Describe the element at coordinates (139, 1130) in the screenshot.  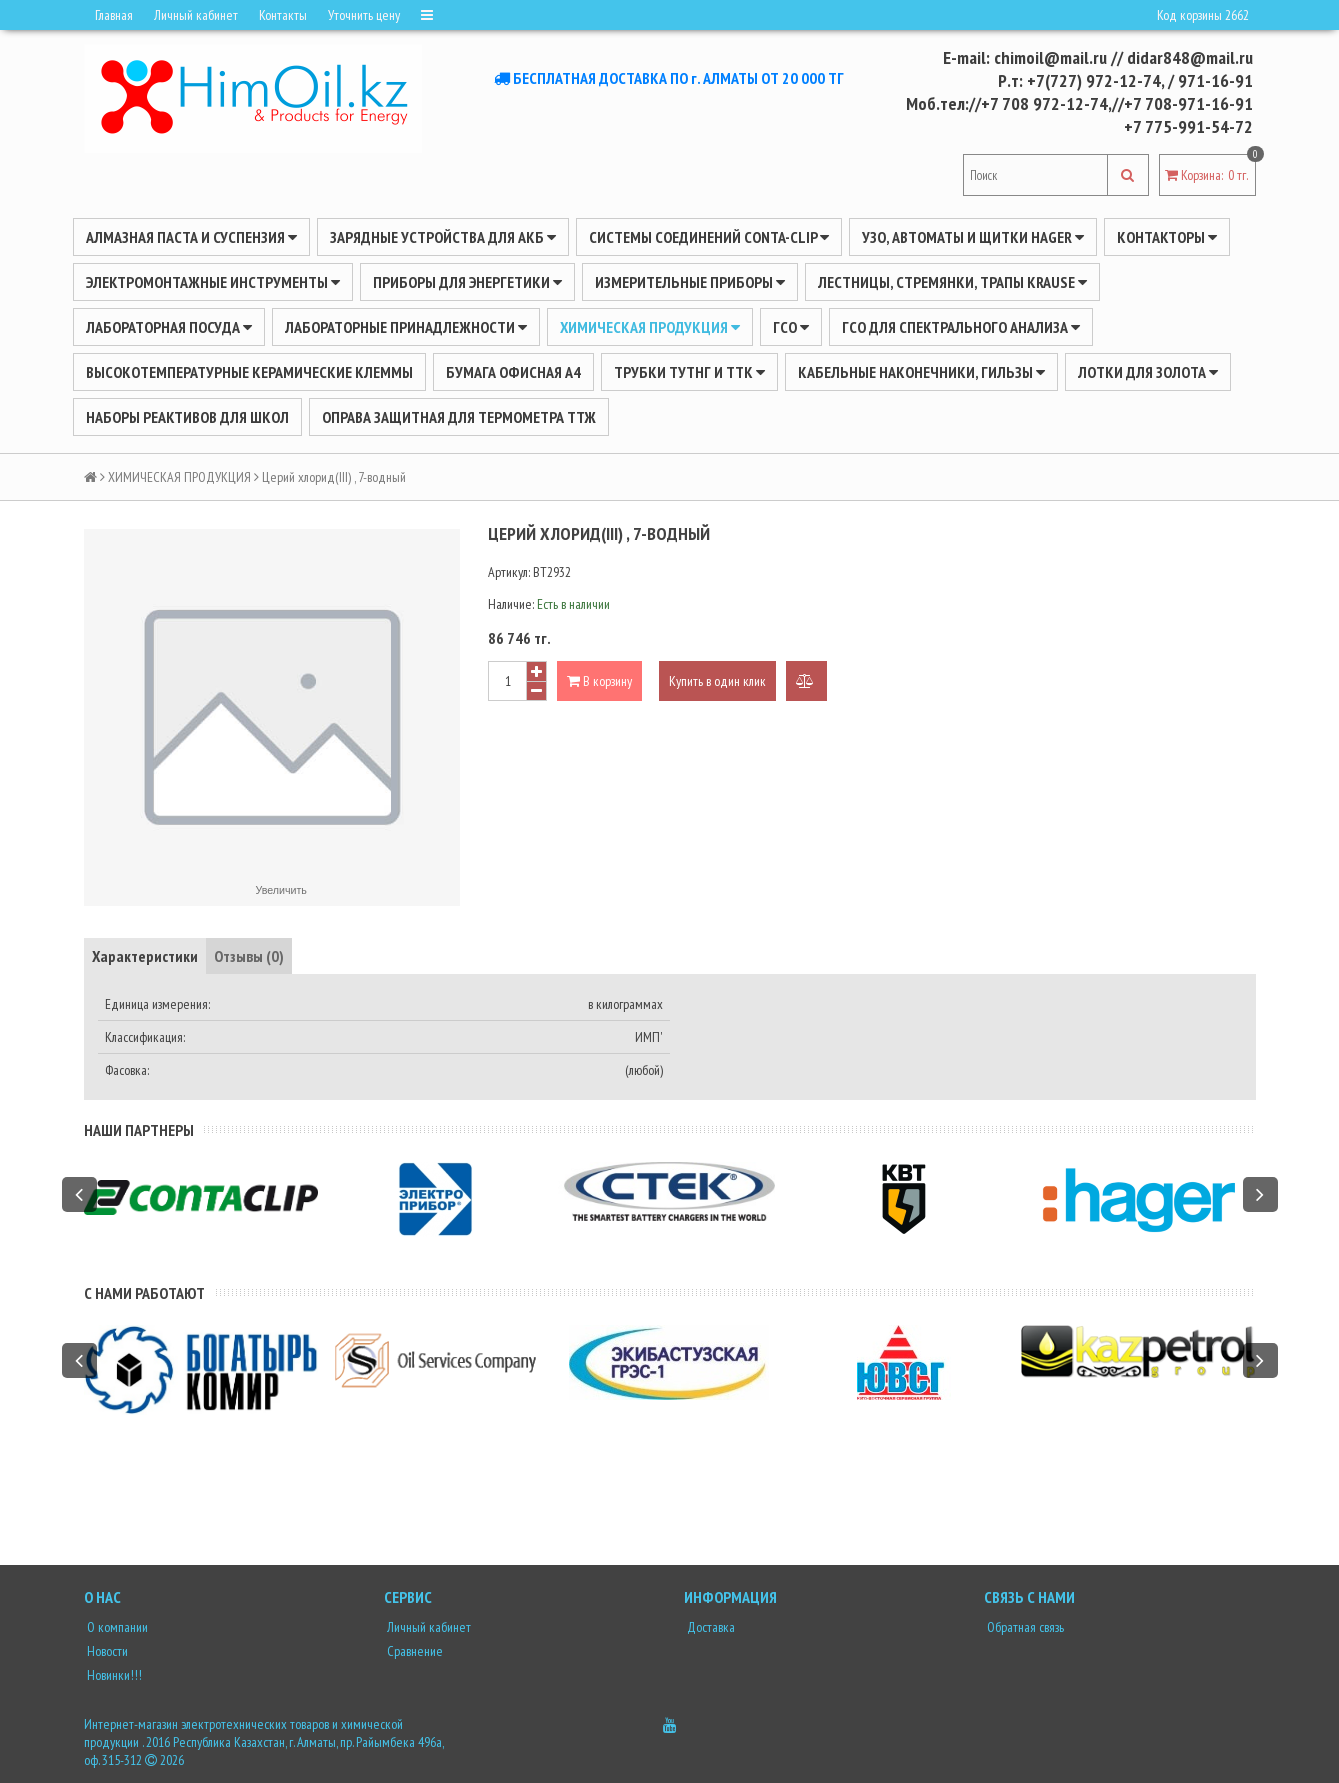
I see `Наши партнеры` at that location.